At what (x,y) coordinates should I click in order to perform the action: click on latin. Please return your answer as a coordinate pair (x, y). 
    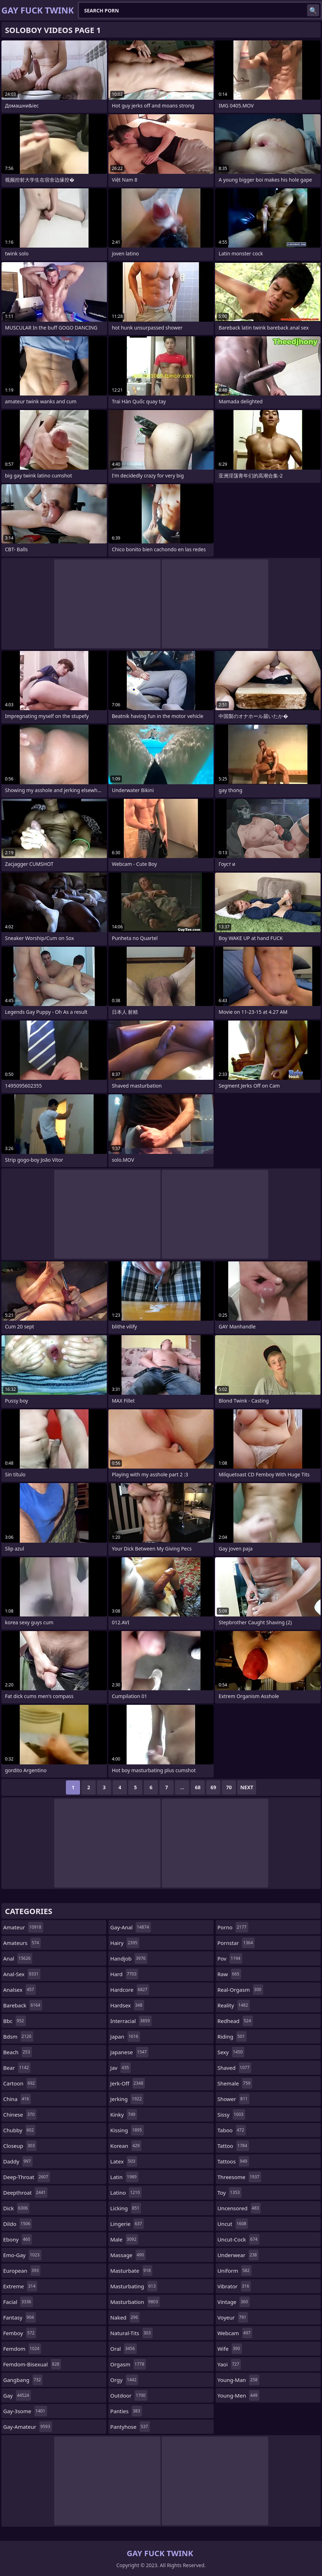
    Looking at the image, I should click on (124, 2177).